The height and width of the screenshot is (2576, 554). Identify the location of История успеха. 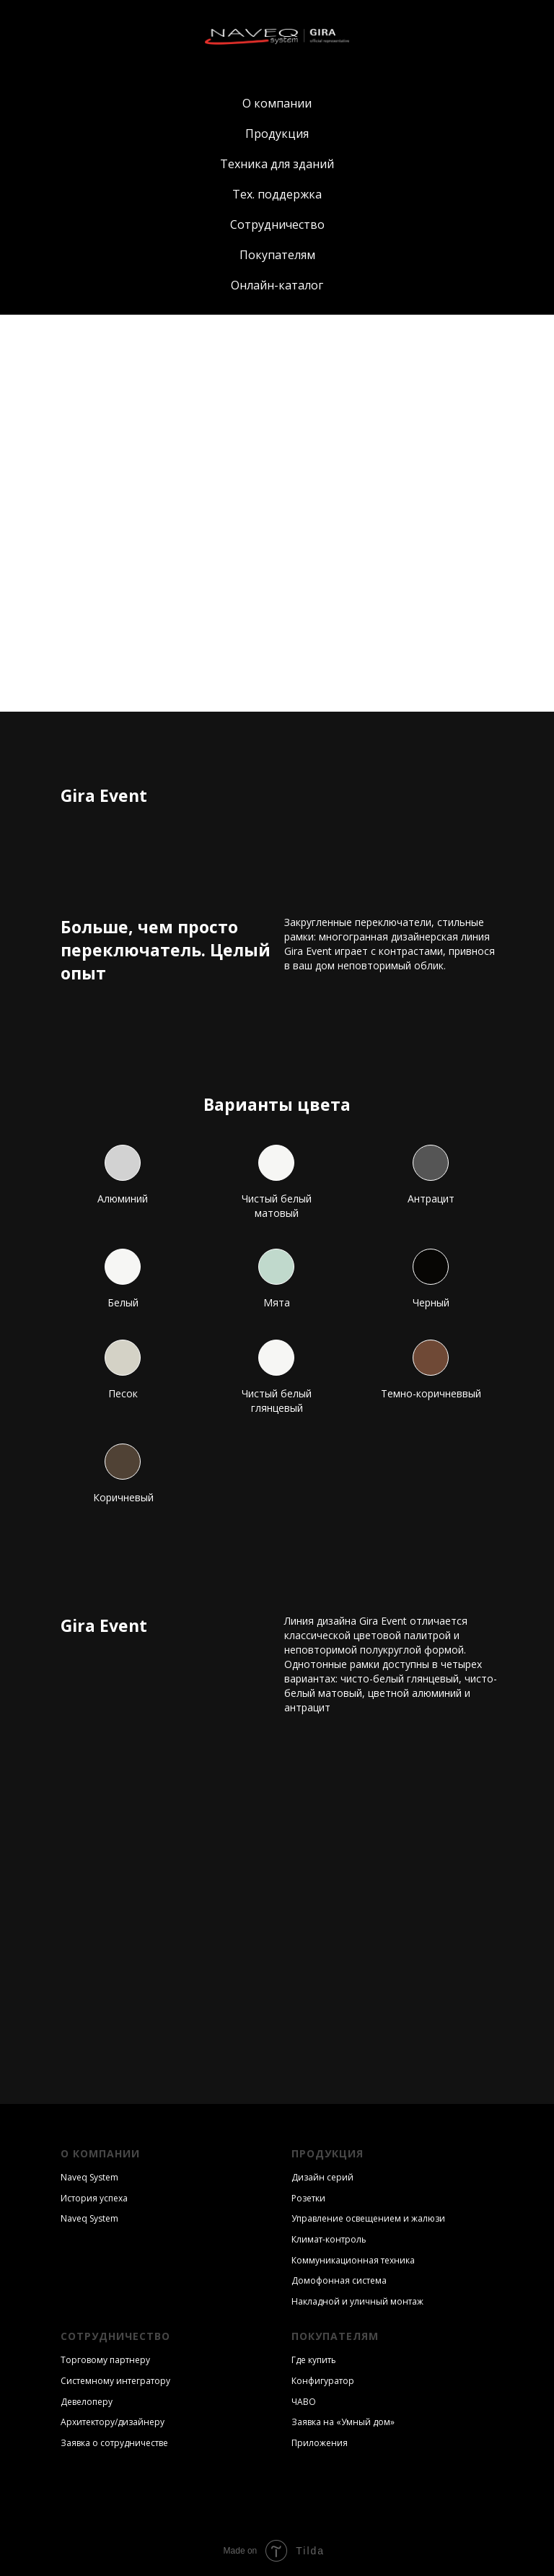
(94, 2198).